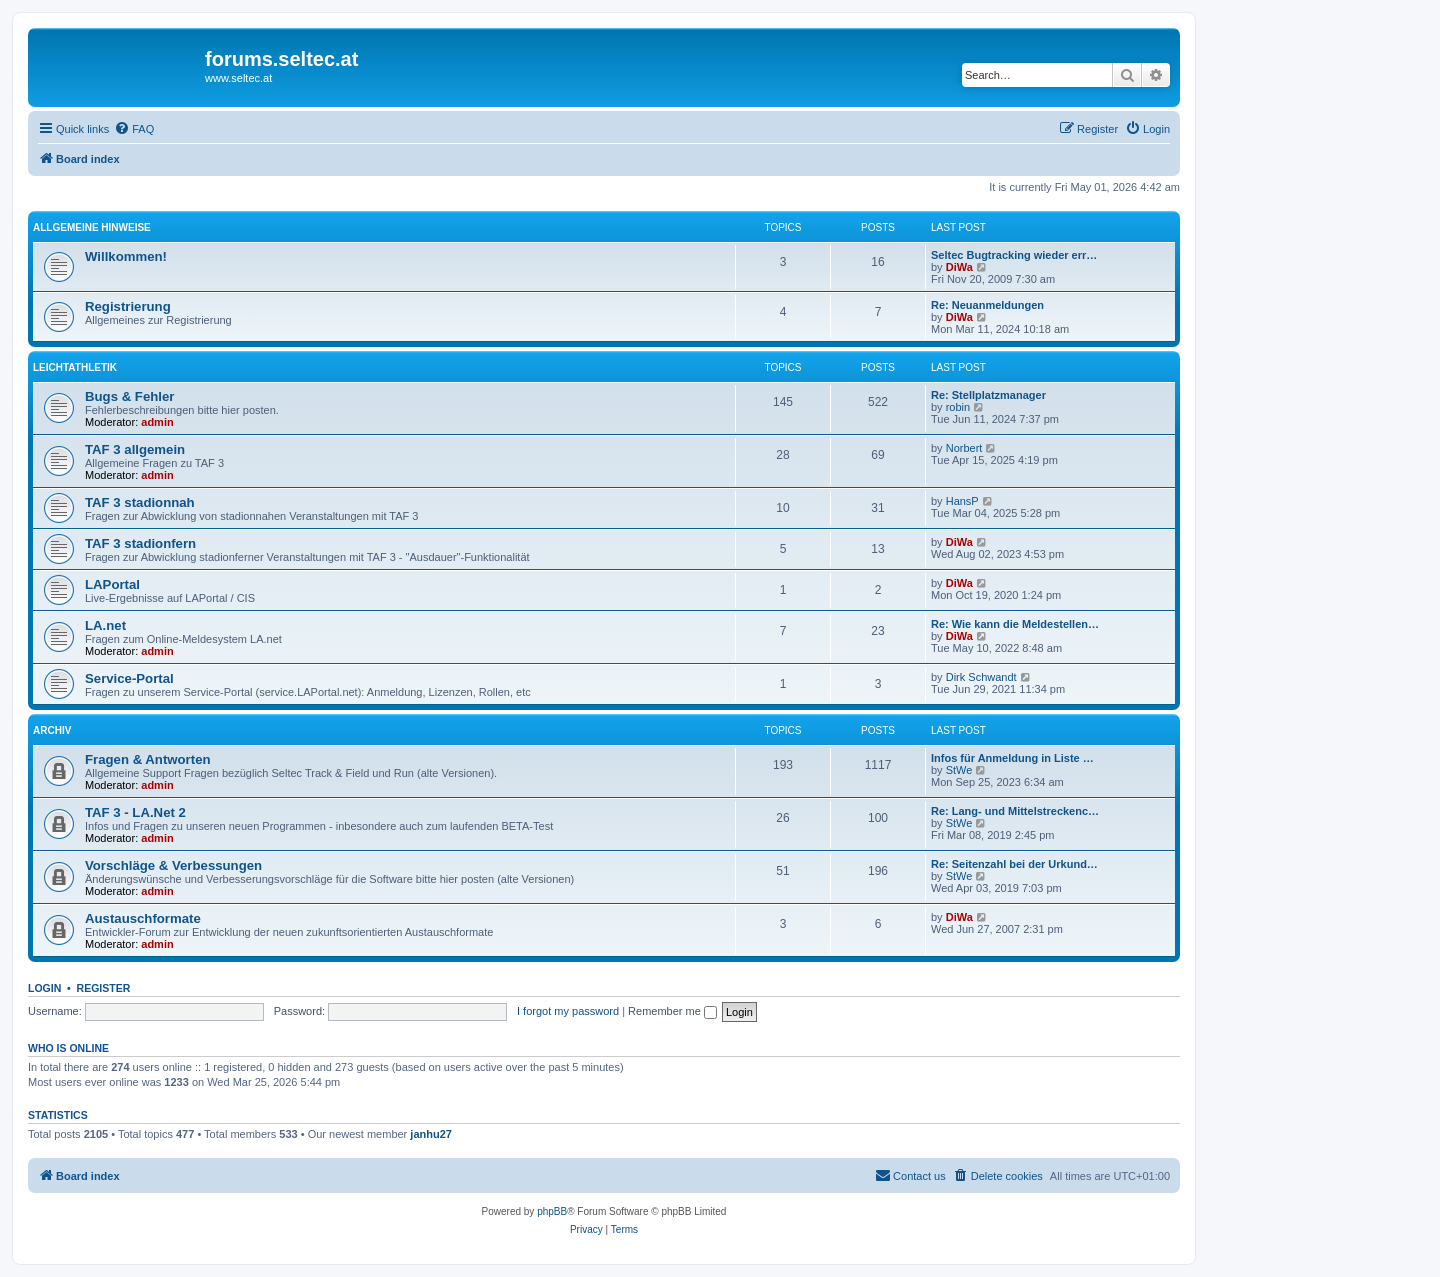  I want to click on TAF 3 - LA.Net 2, so click(135, 812).